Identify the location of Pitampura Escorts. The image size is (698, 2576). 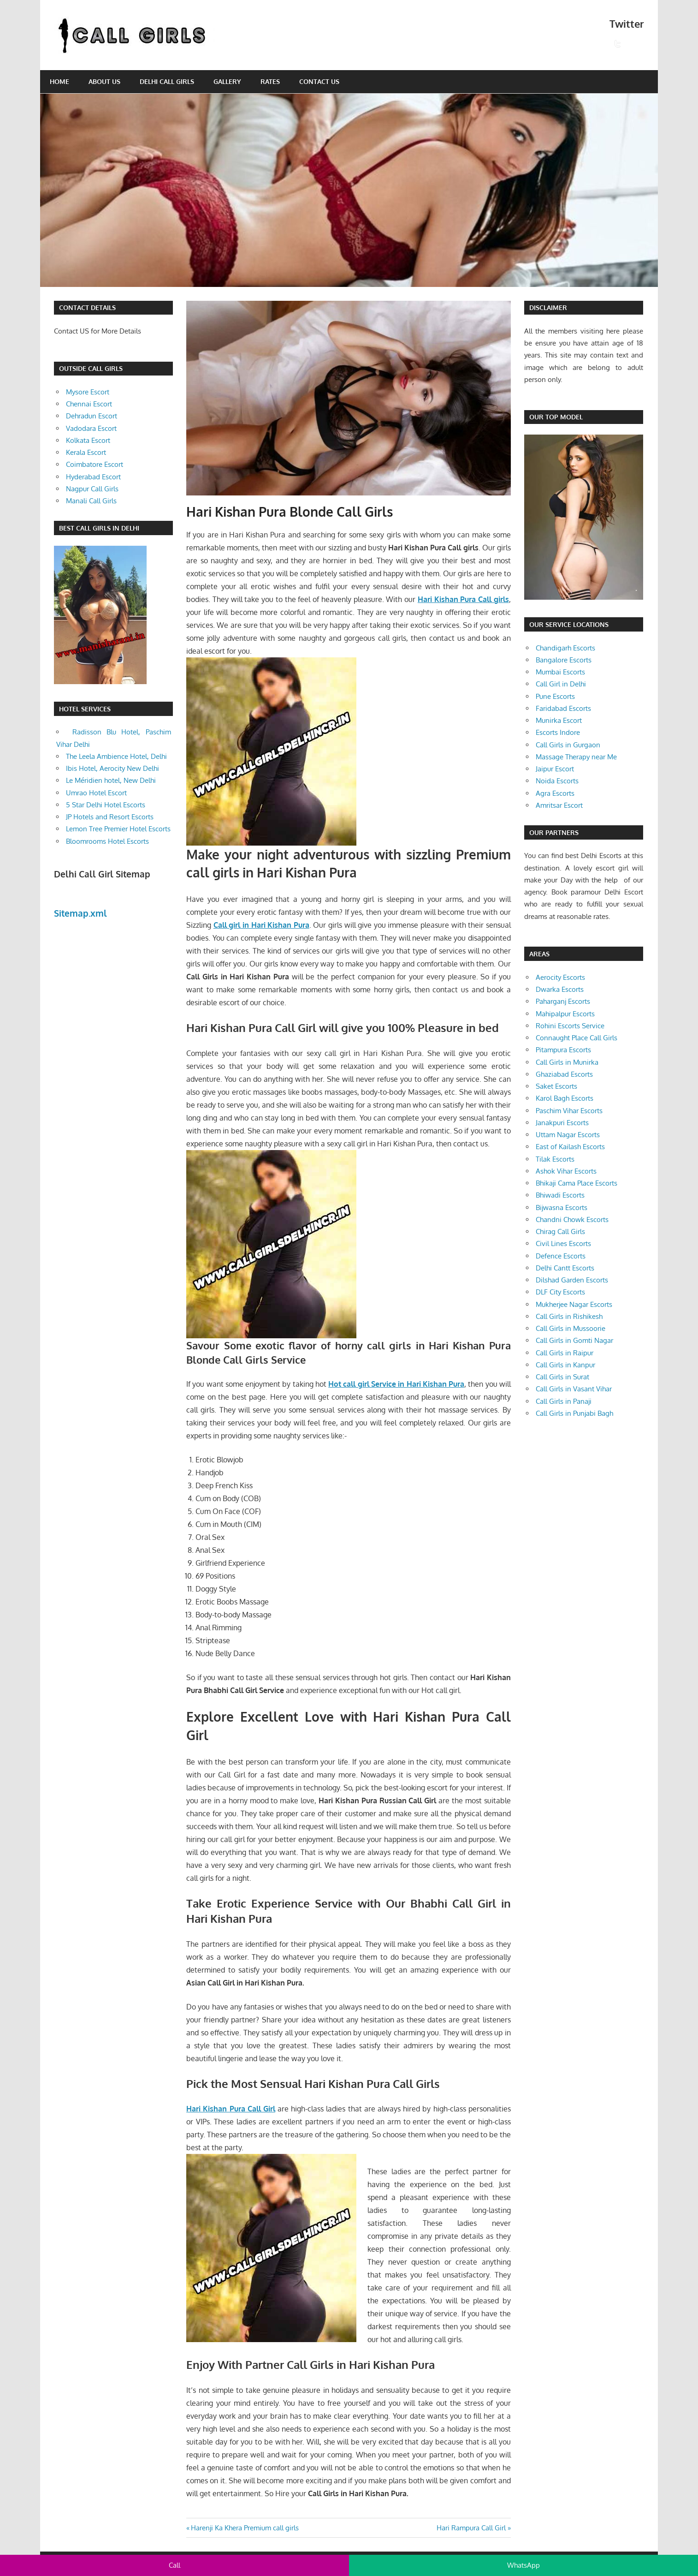
(563, 1049).